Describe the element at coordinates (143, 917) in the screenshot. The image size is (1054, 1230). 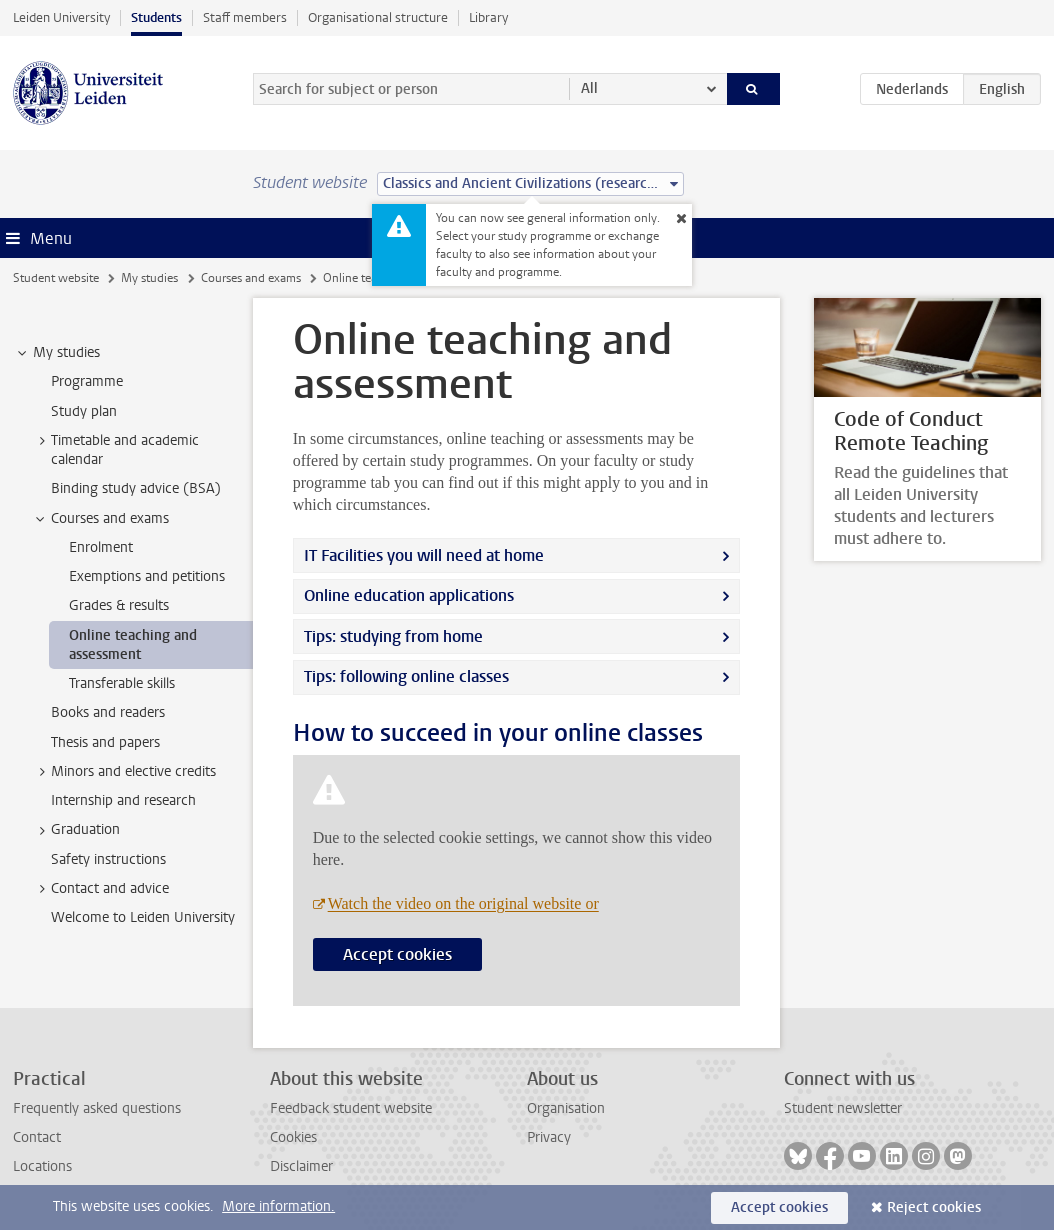
I see `Welcome to Leiden University [treeitem]` at that location.